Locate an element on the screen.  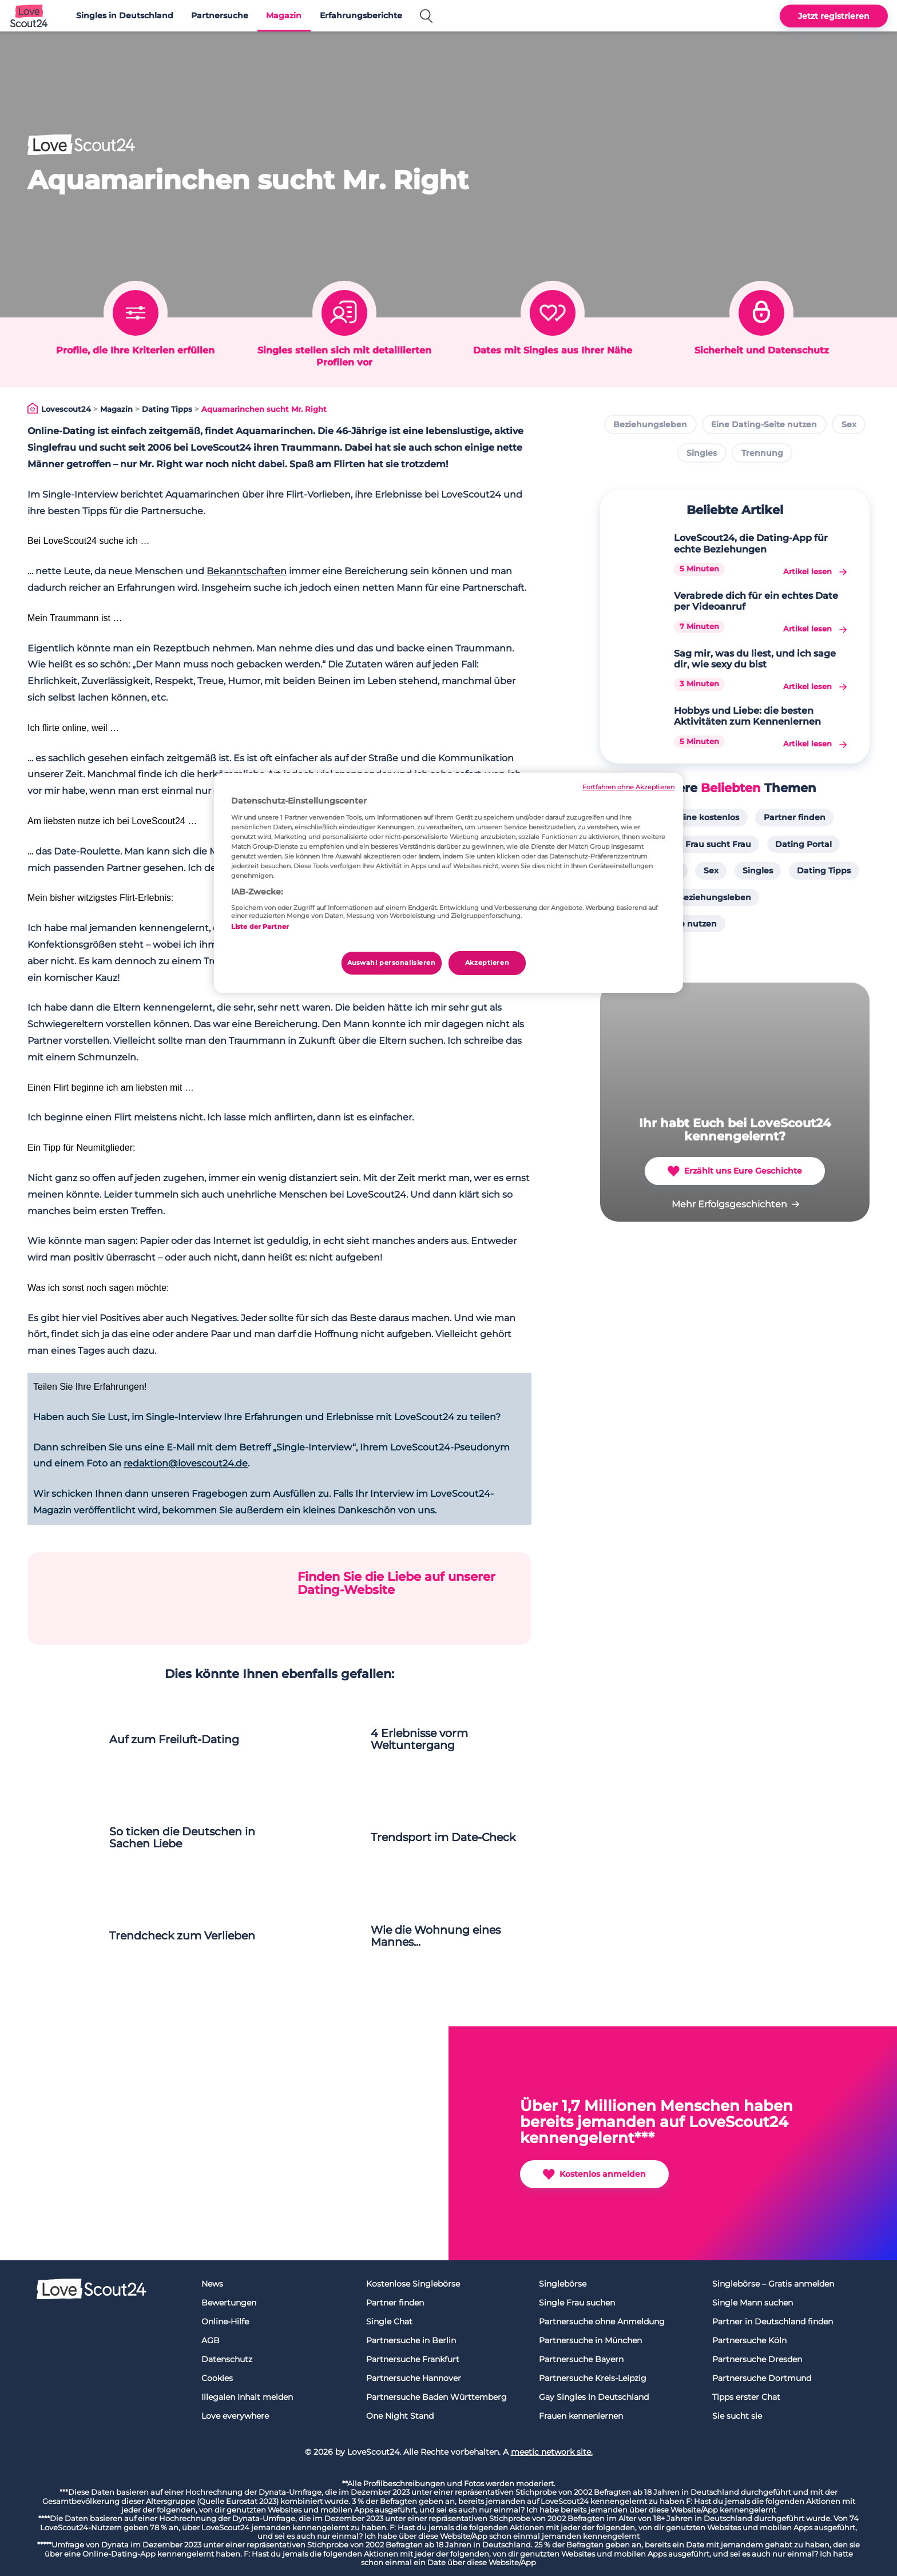
[region] is located at coordinates (448, 883).